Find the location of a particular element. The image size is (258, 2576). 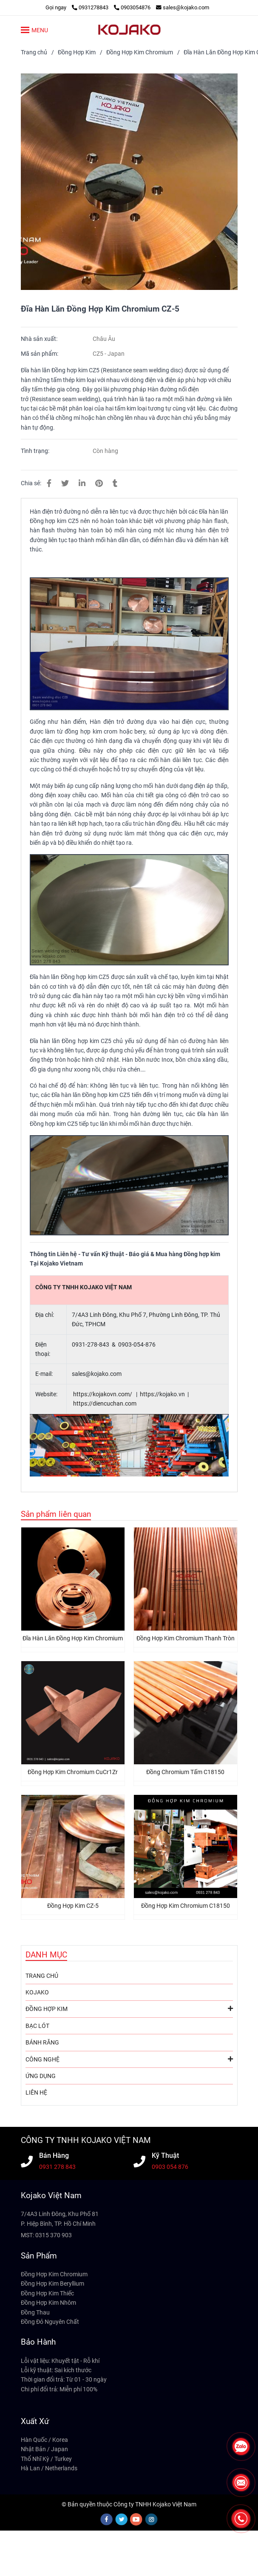

Đĩa Hàn Lăn Đồng Hợp Kim Chromium is located at coordinates (73, 1638).